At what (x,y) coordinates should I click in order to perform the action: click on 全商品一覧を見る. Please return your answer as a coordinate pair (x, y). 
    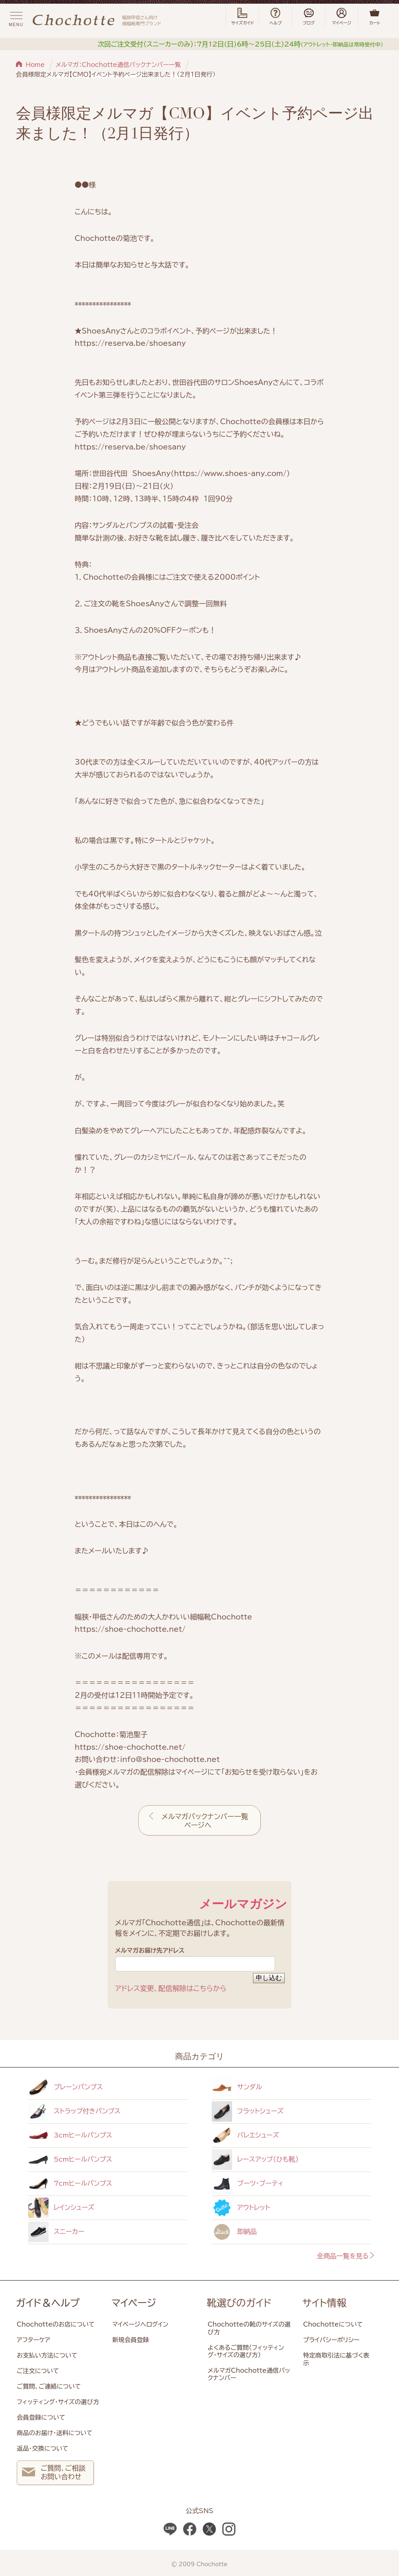
    Looking at the image, I should click on (346, 2256).